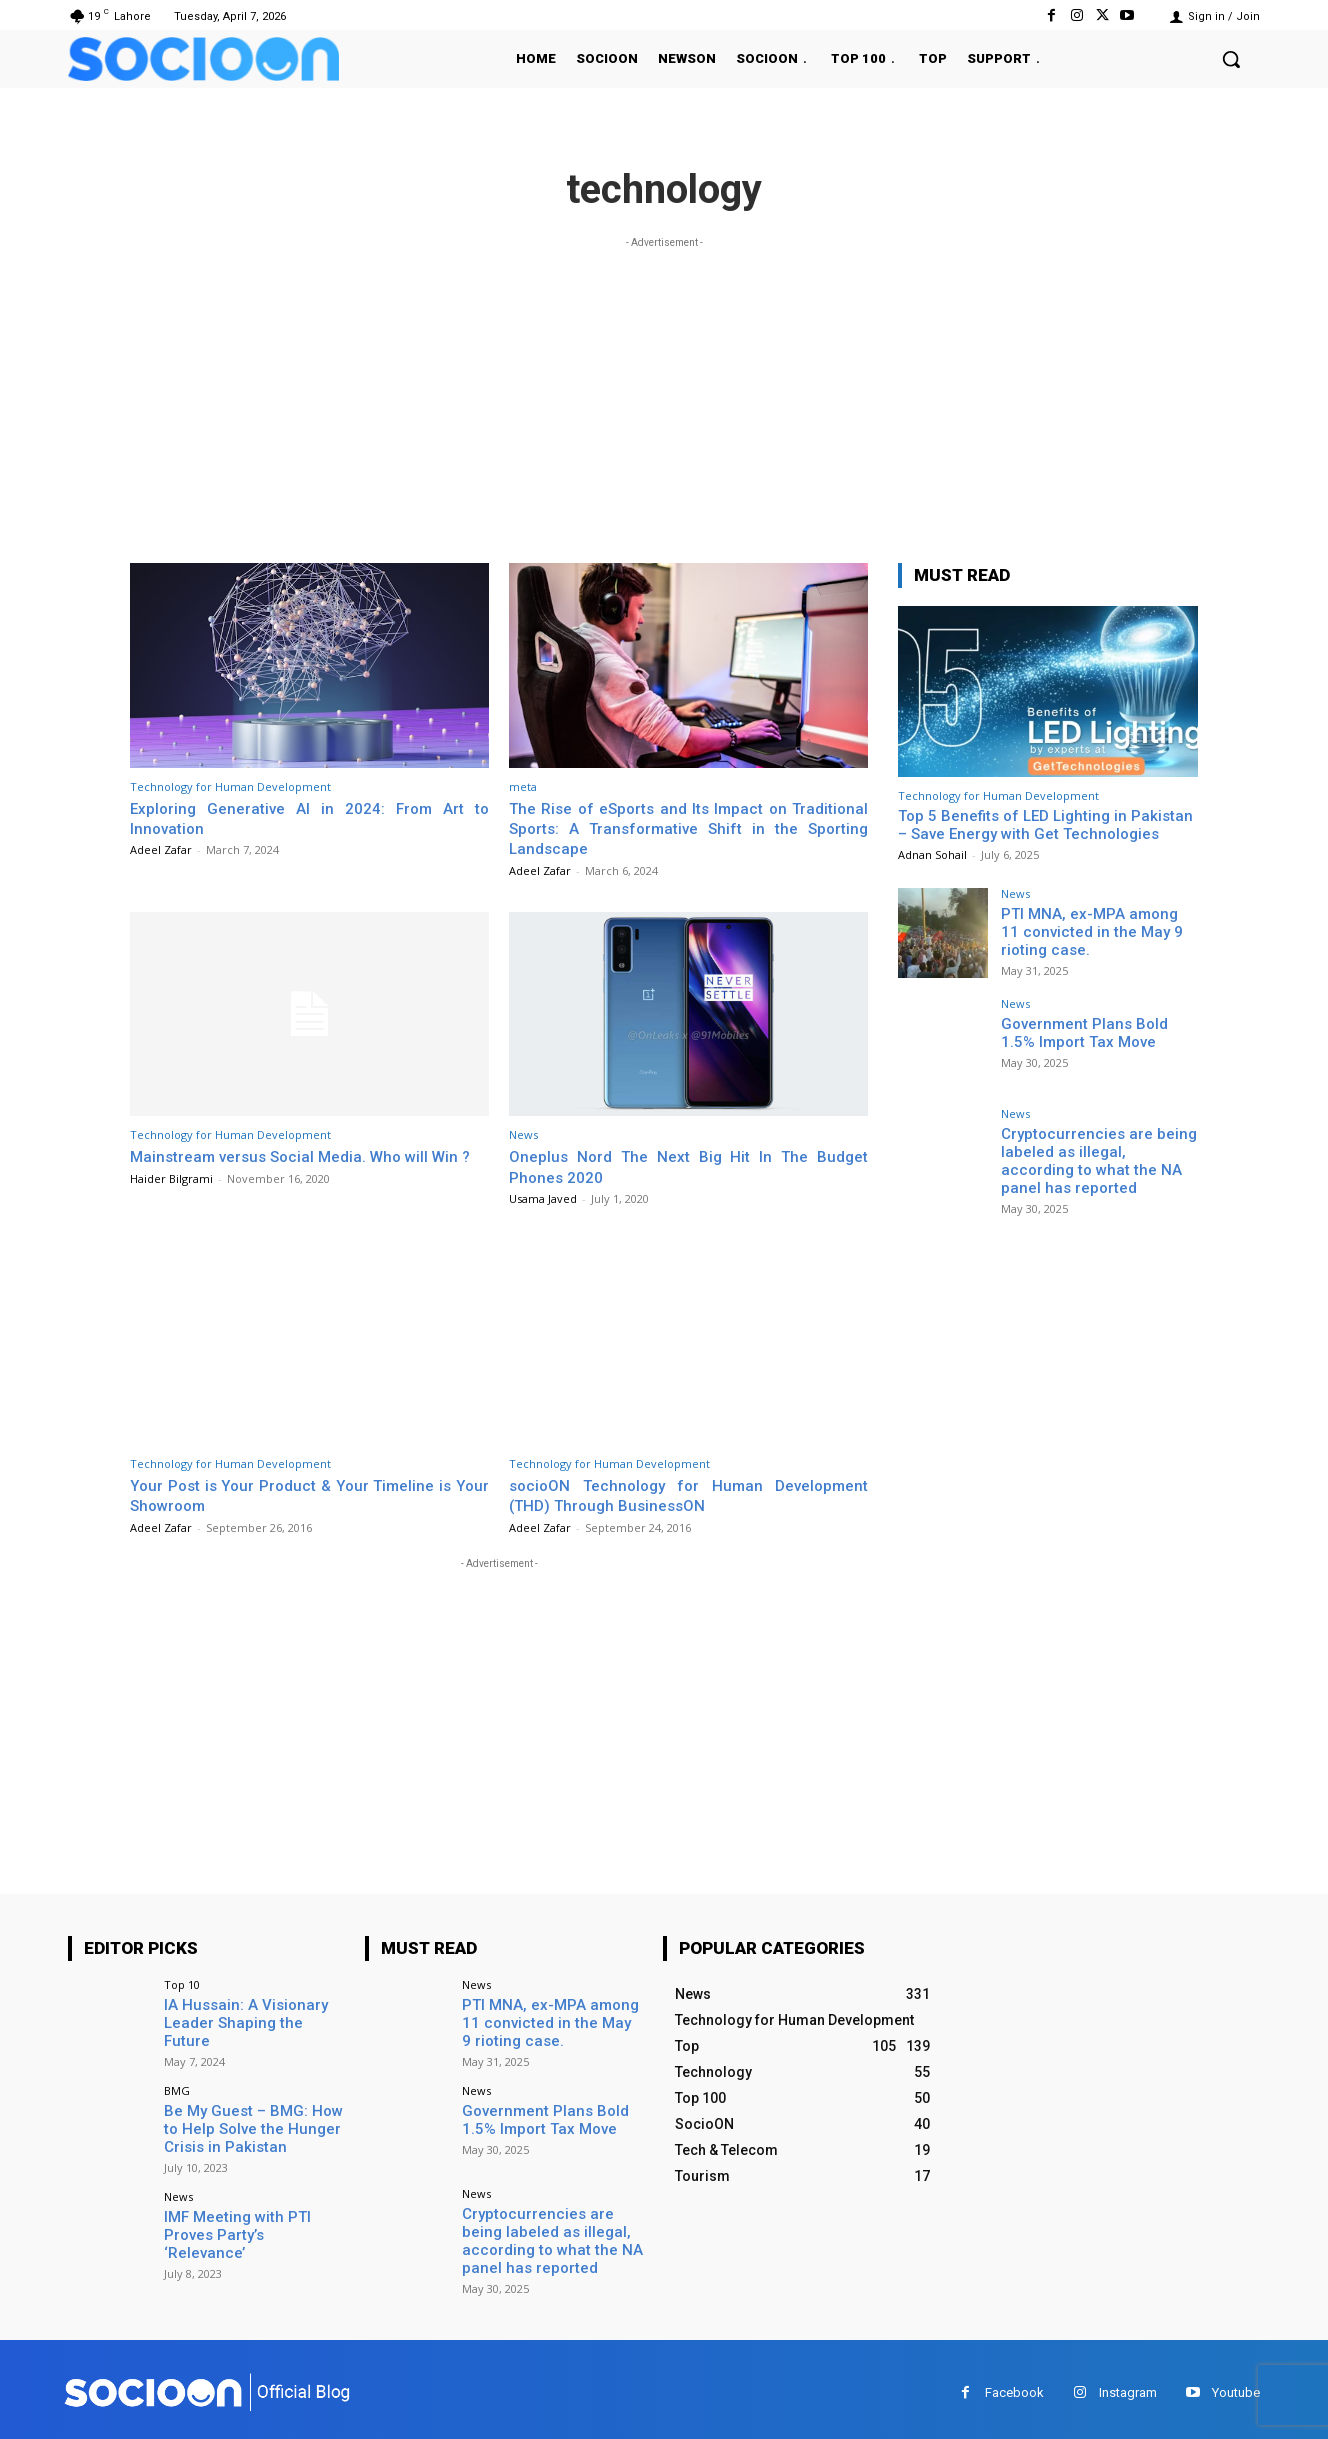 Image resolution: width=1328 pixels, height=2439 pixels. I want to click on BMG, so click(177, 2087).